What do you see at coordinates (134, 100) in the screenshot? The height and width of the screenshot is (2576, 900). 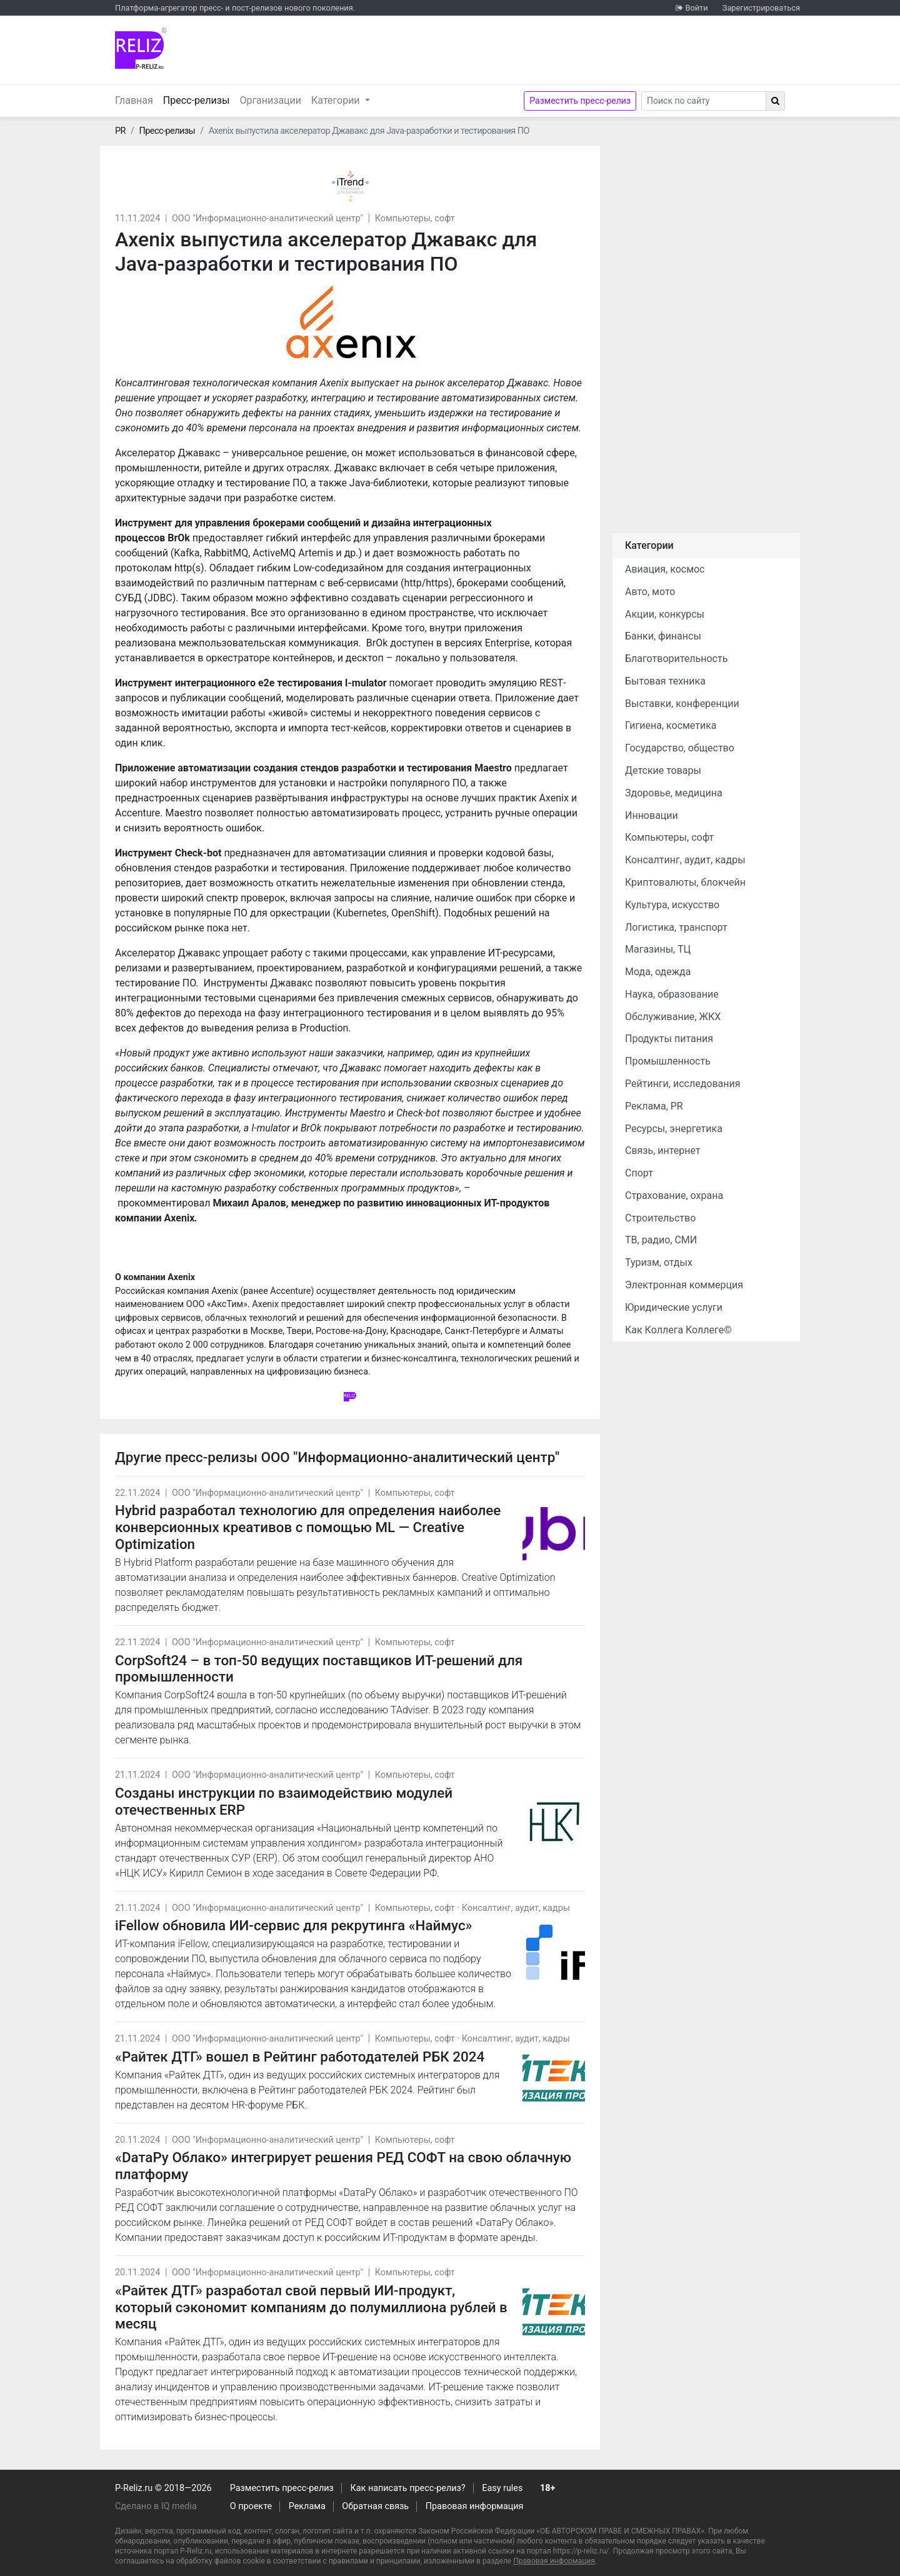 I see `Главная` at bounding box center [134, 100].